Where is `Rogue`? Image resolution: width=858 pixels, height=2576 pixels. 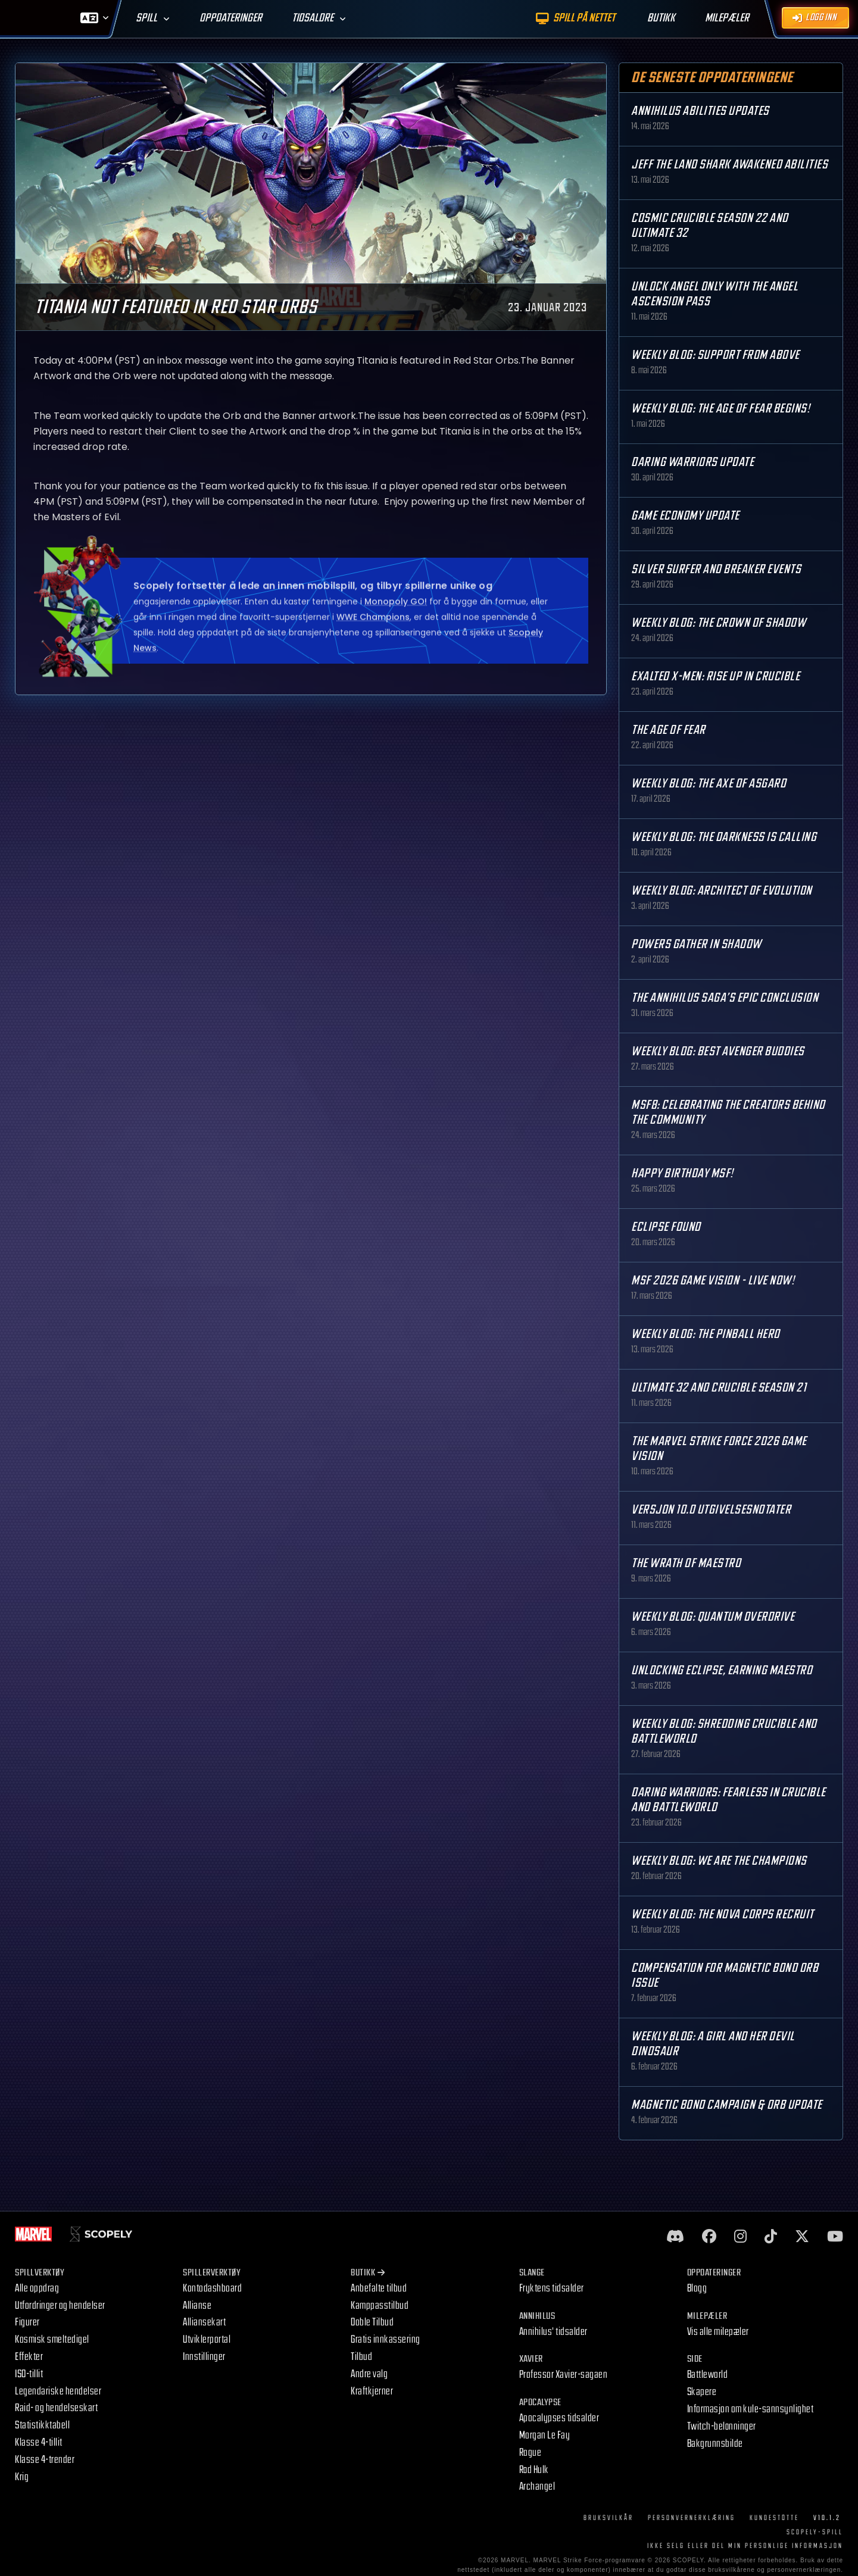
Rogue is located at coordinates (530, 2452).